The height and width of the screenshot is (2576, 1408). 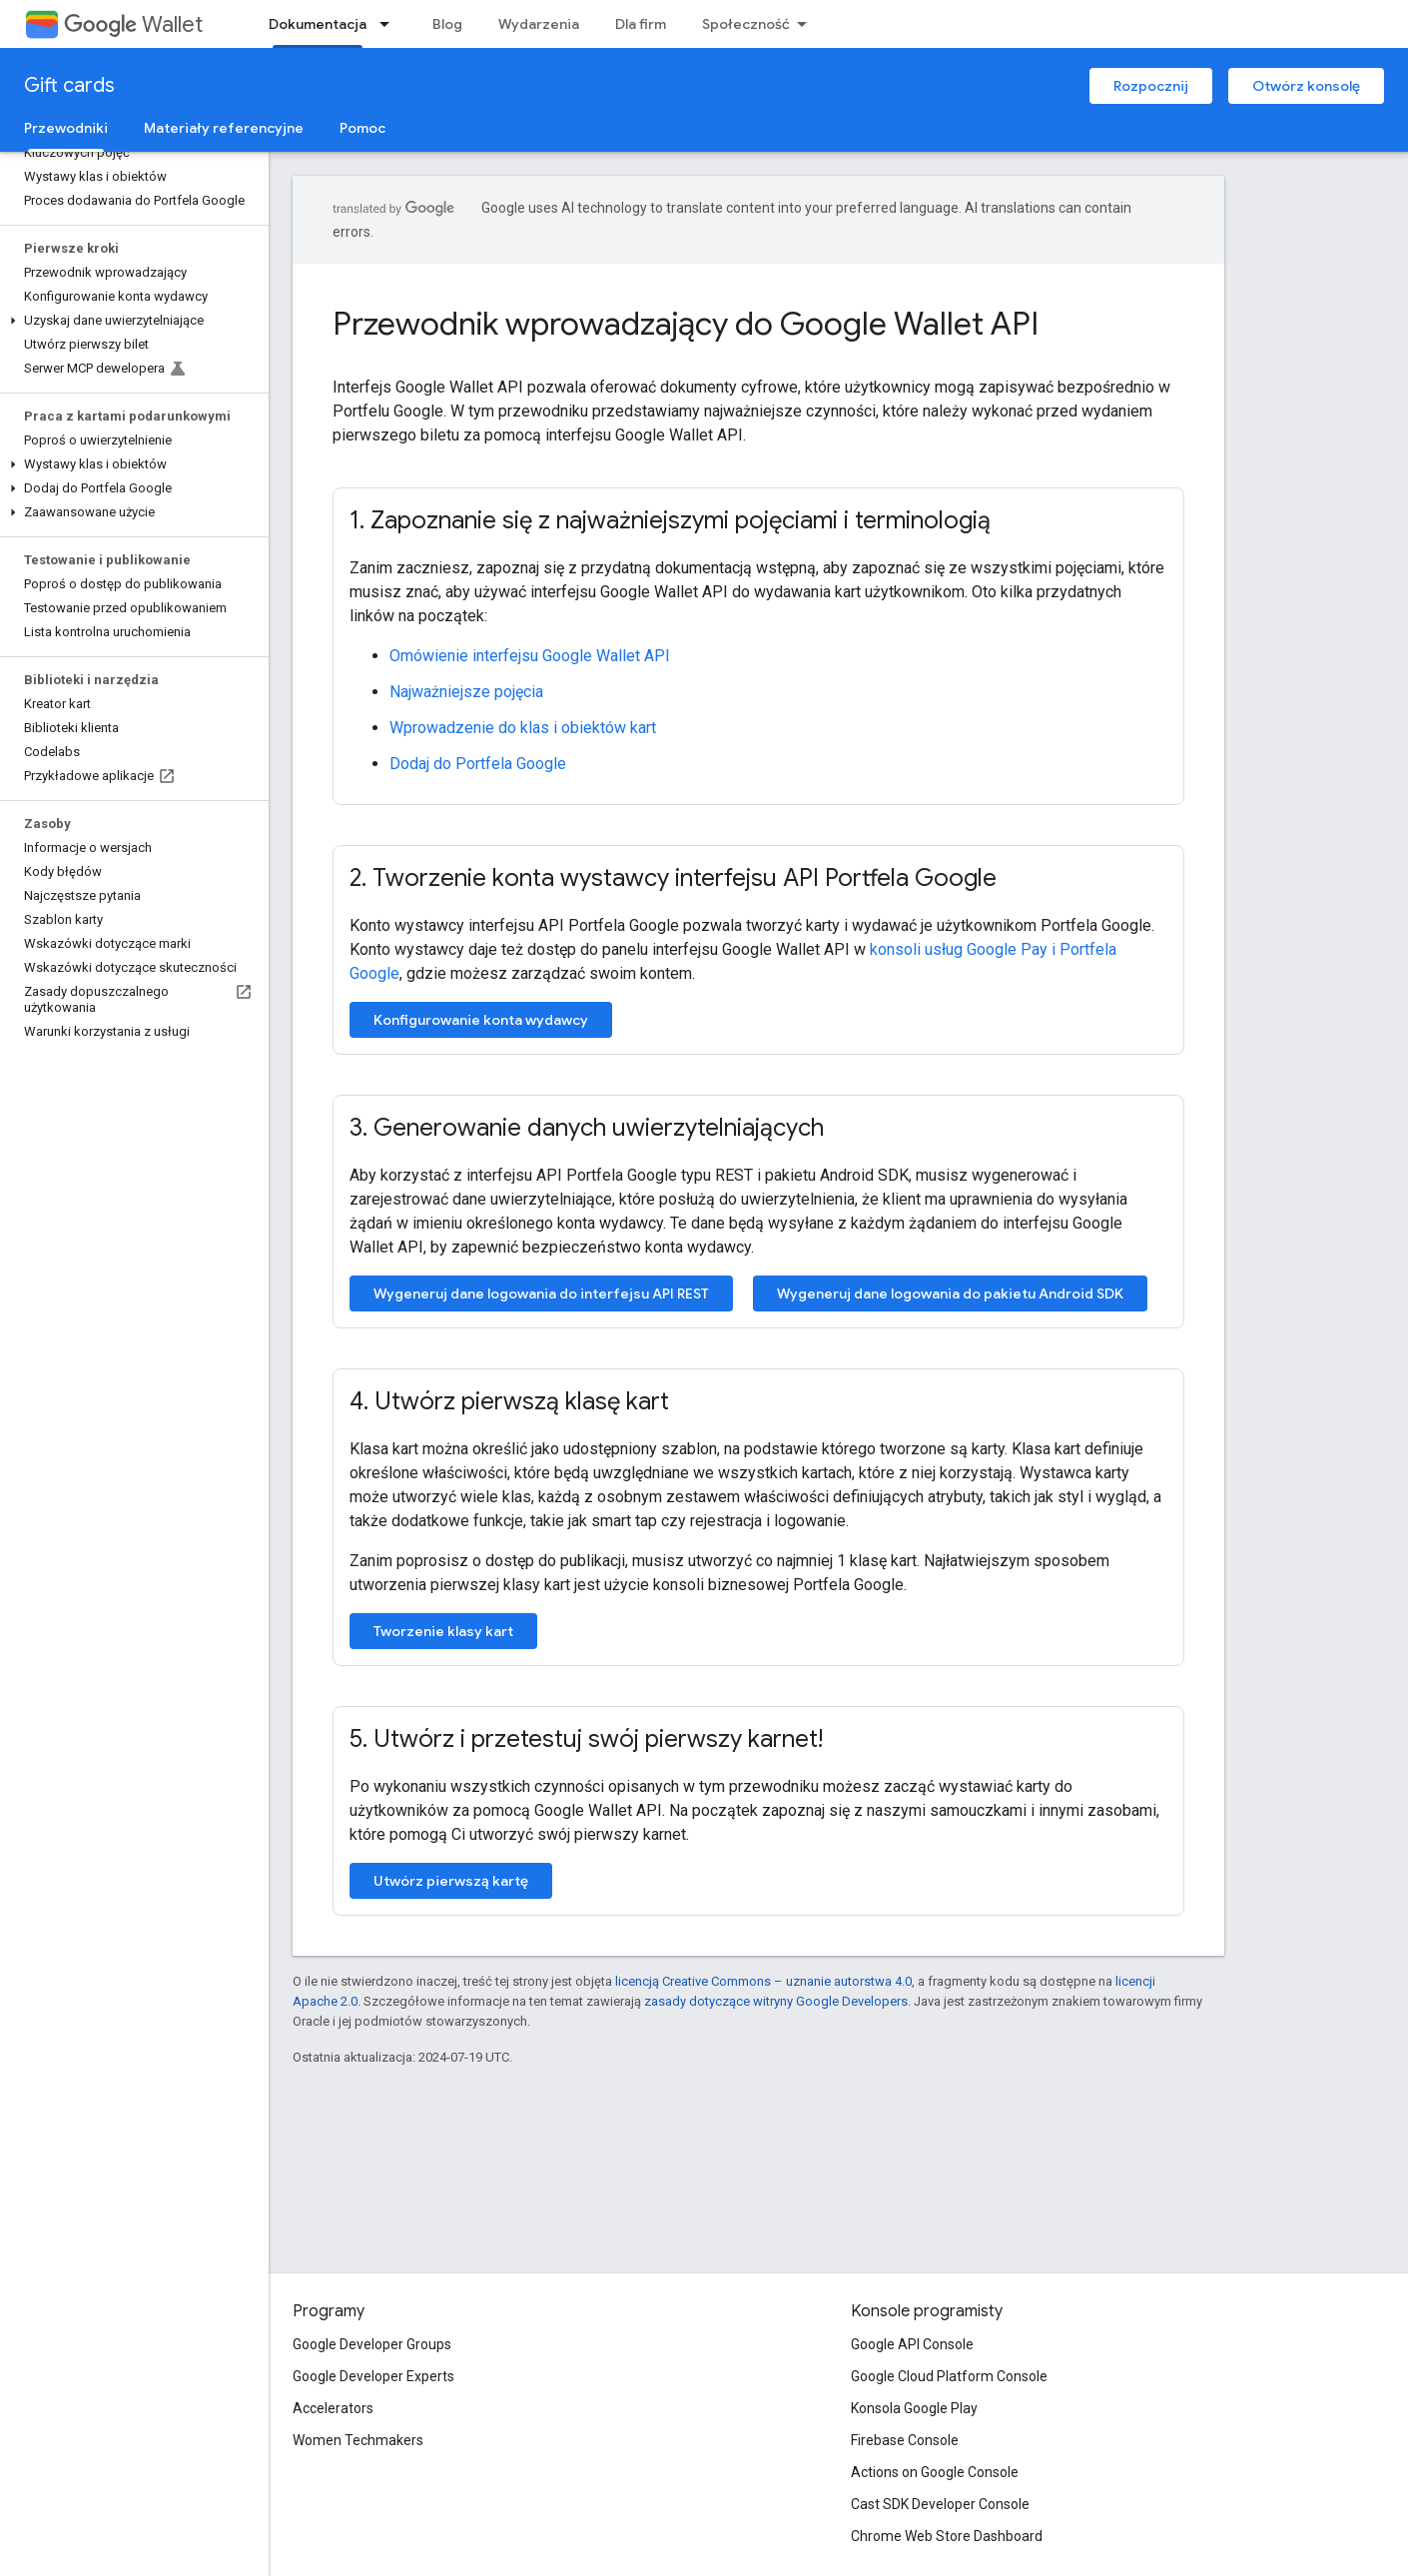 I want to click on Firebase Console, so click(x=905, y=2440).